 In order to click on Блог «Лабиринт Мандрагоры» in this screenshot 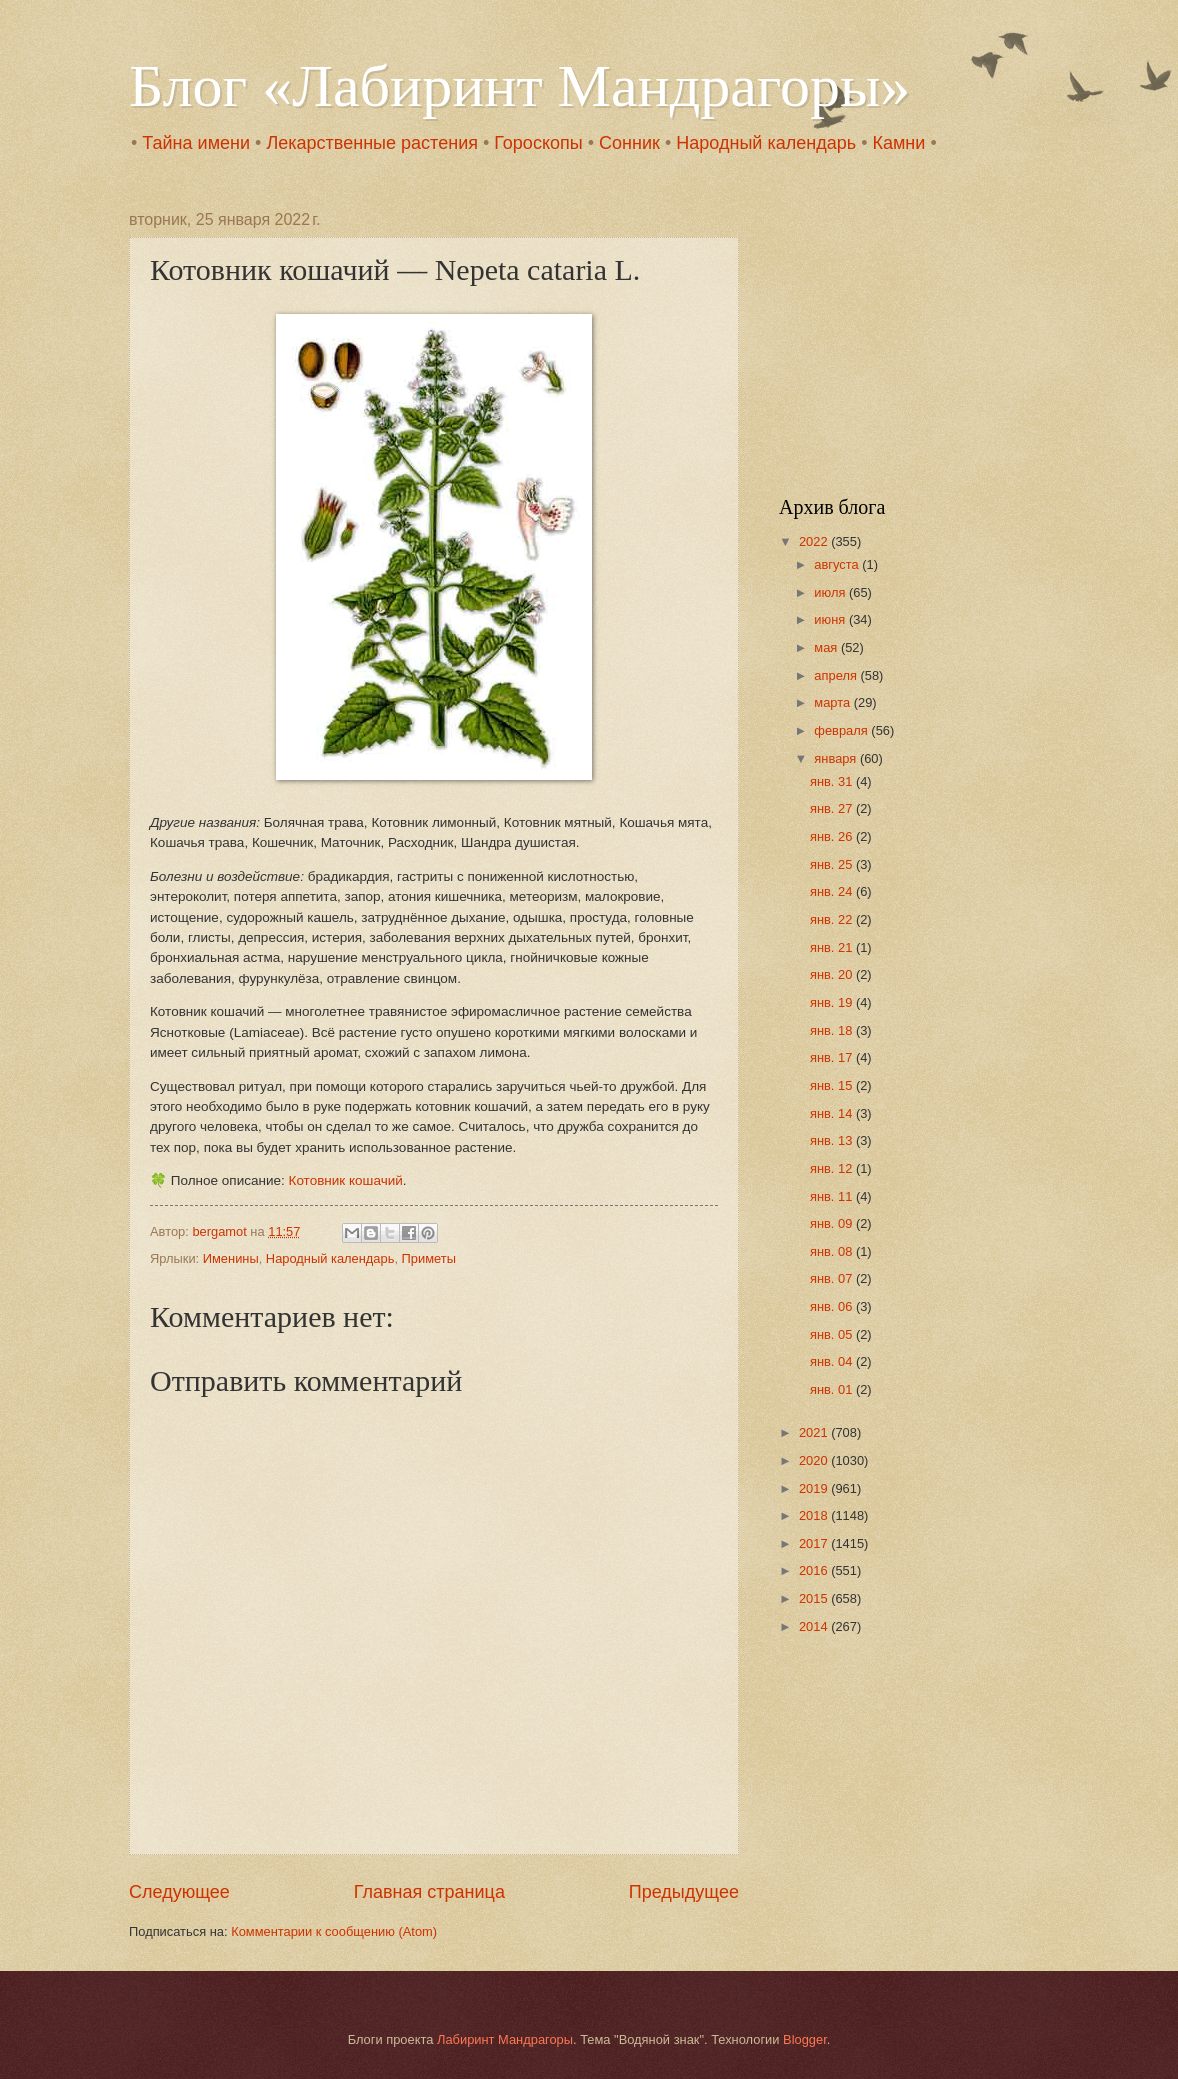, I will do `click(519, 86)`.